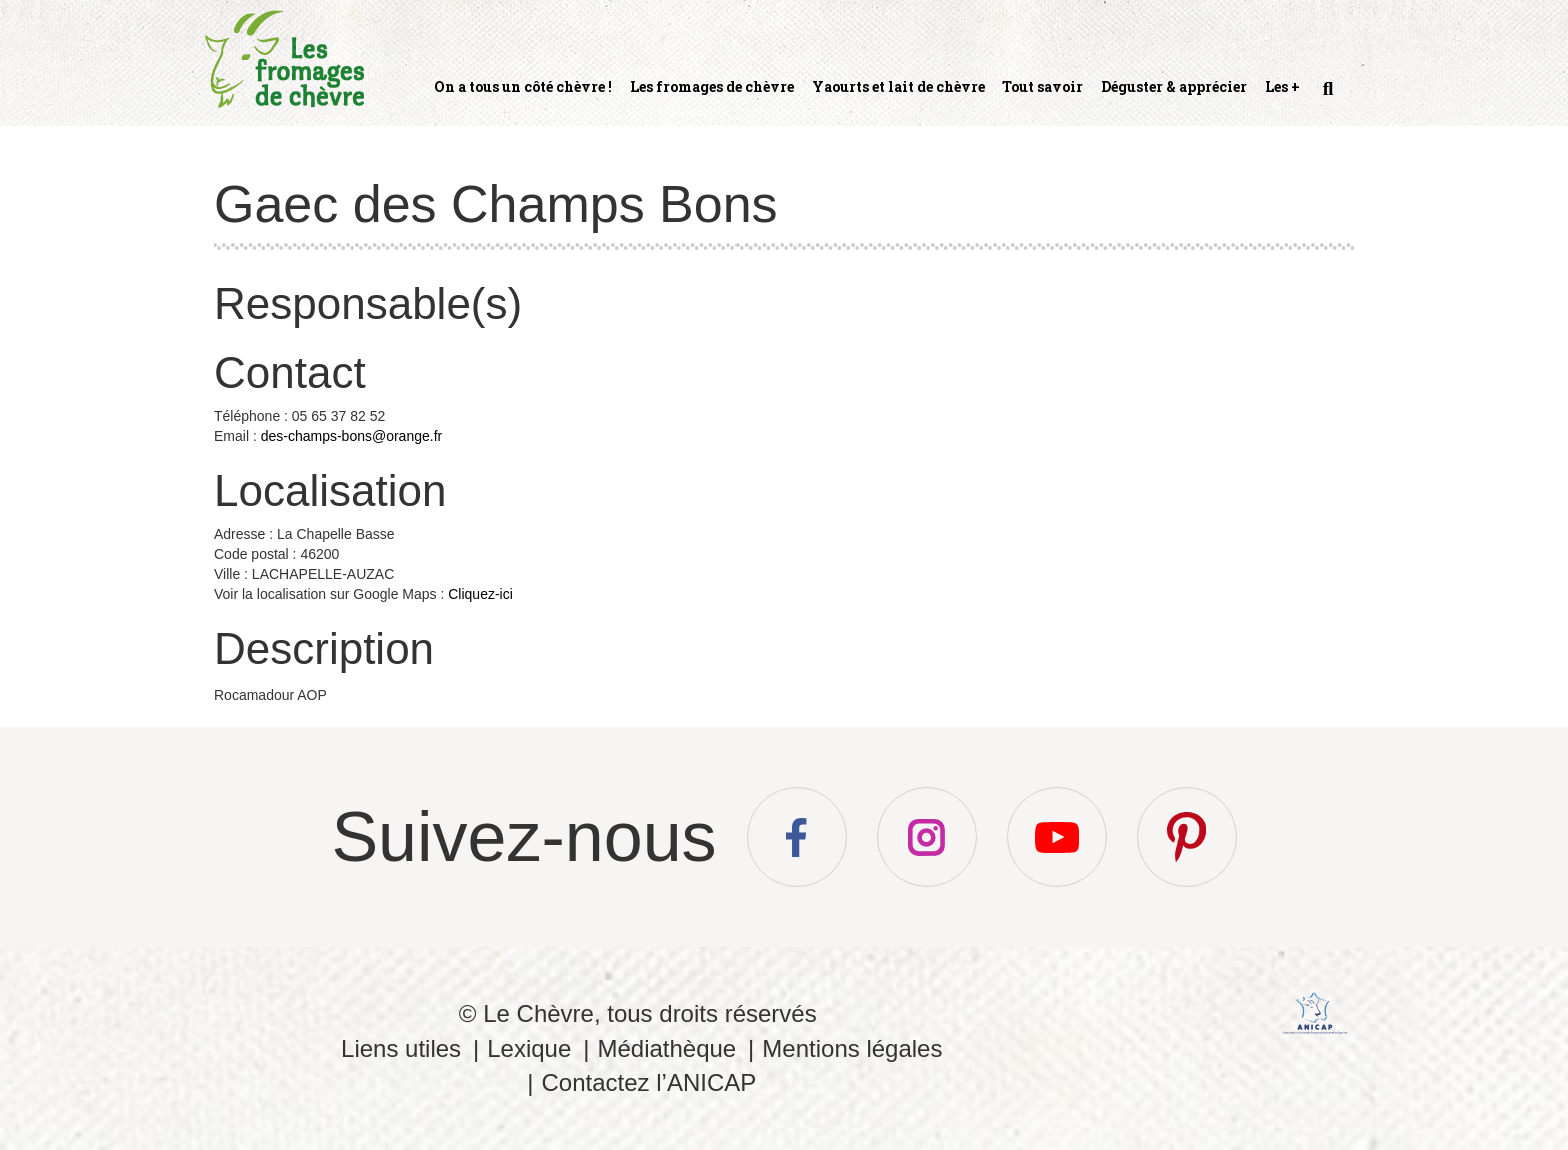  I want to click on Mentions légales, so click(852, 1048).